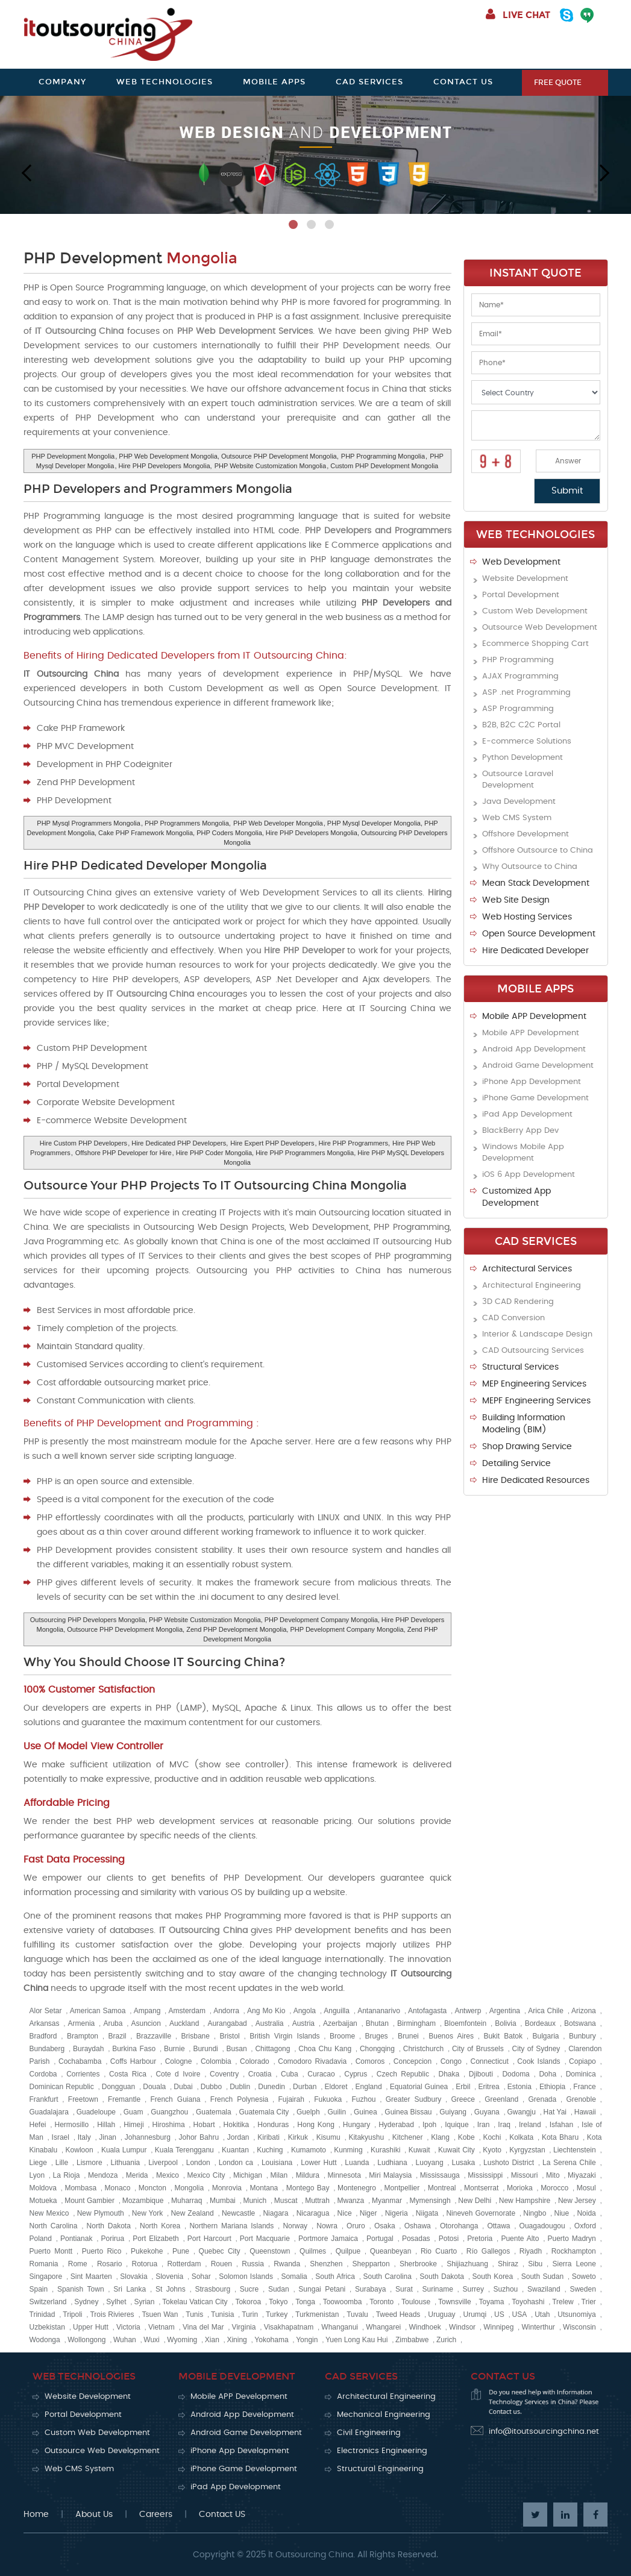 The image size is (631, 2576). What do you see at coordinates (574, 2150) in the screenshot?
I see `Liechtenstein` at bounding box center [574, 2150].